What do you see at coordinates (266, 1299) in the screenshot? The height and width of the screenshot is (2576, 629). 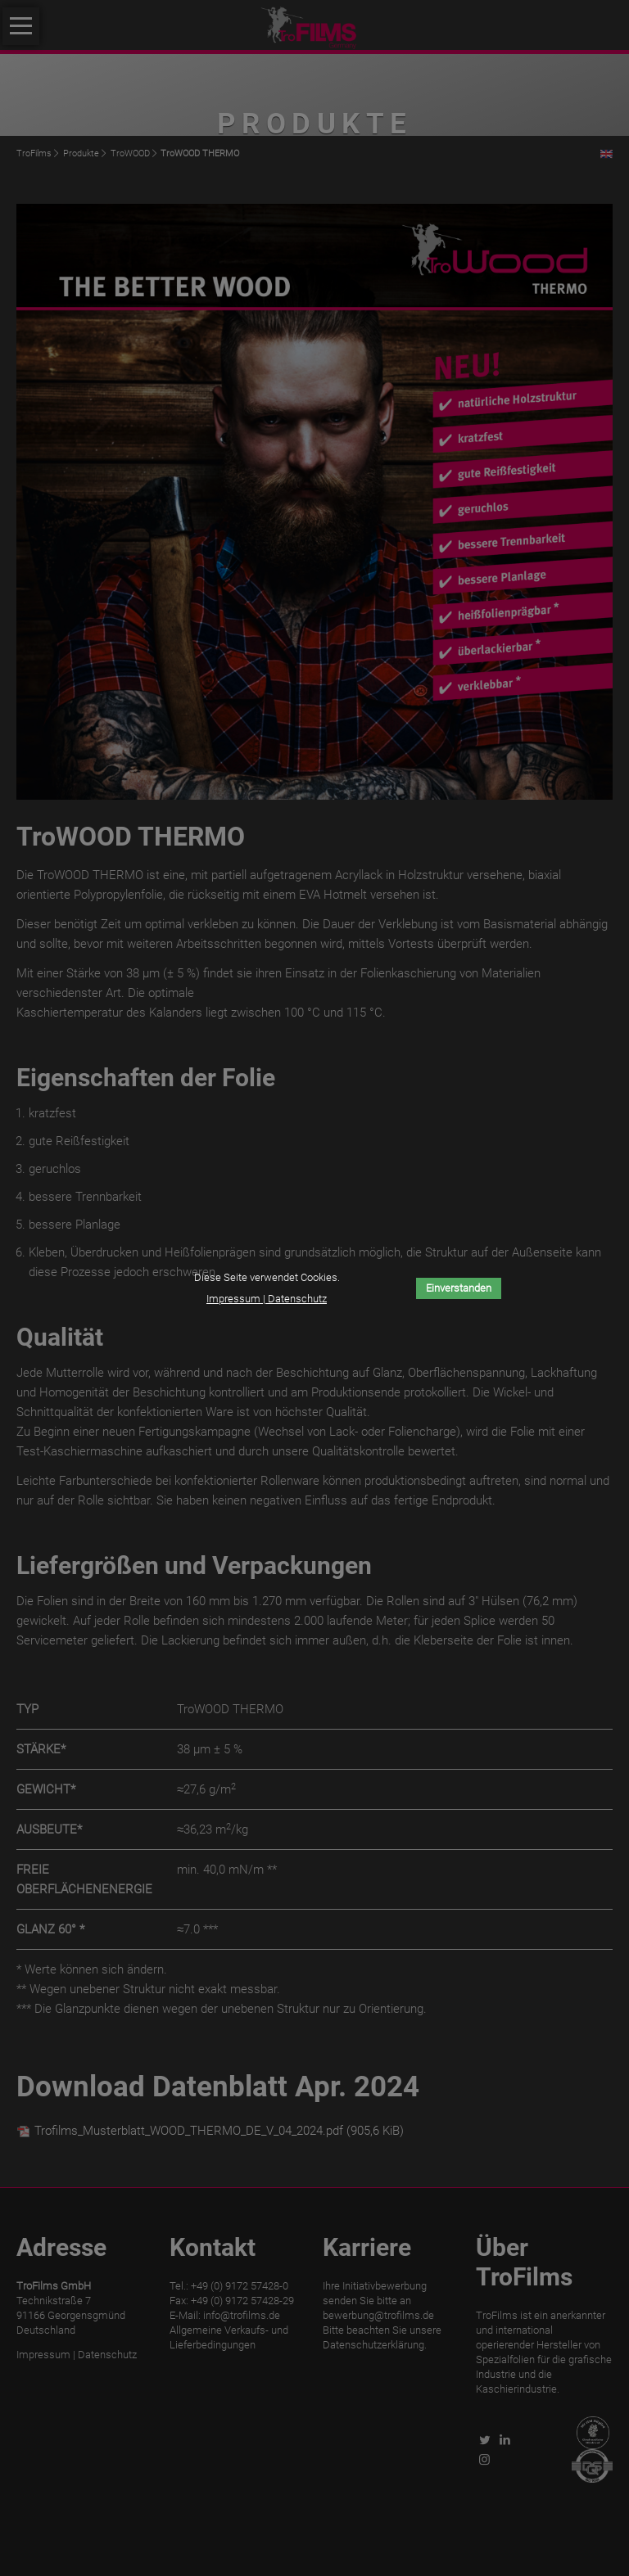 I see `Impressum | Datenschutz` at bounding box center [266, 1299].